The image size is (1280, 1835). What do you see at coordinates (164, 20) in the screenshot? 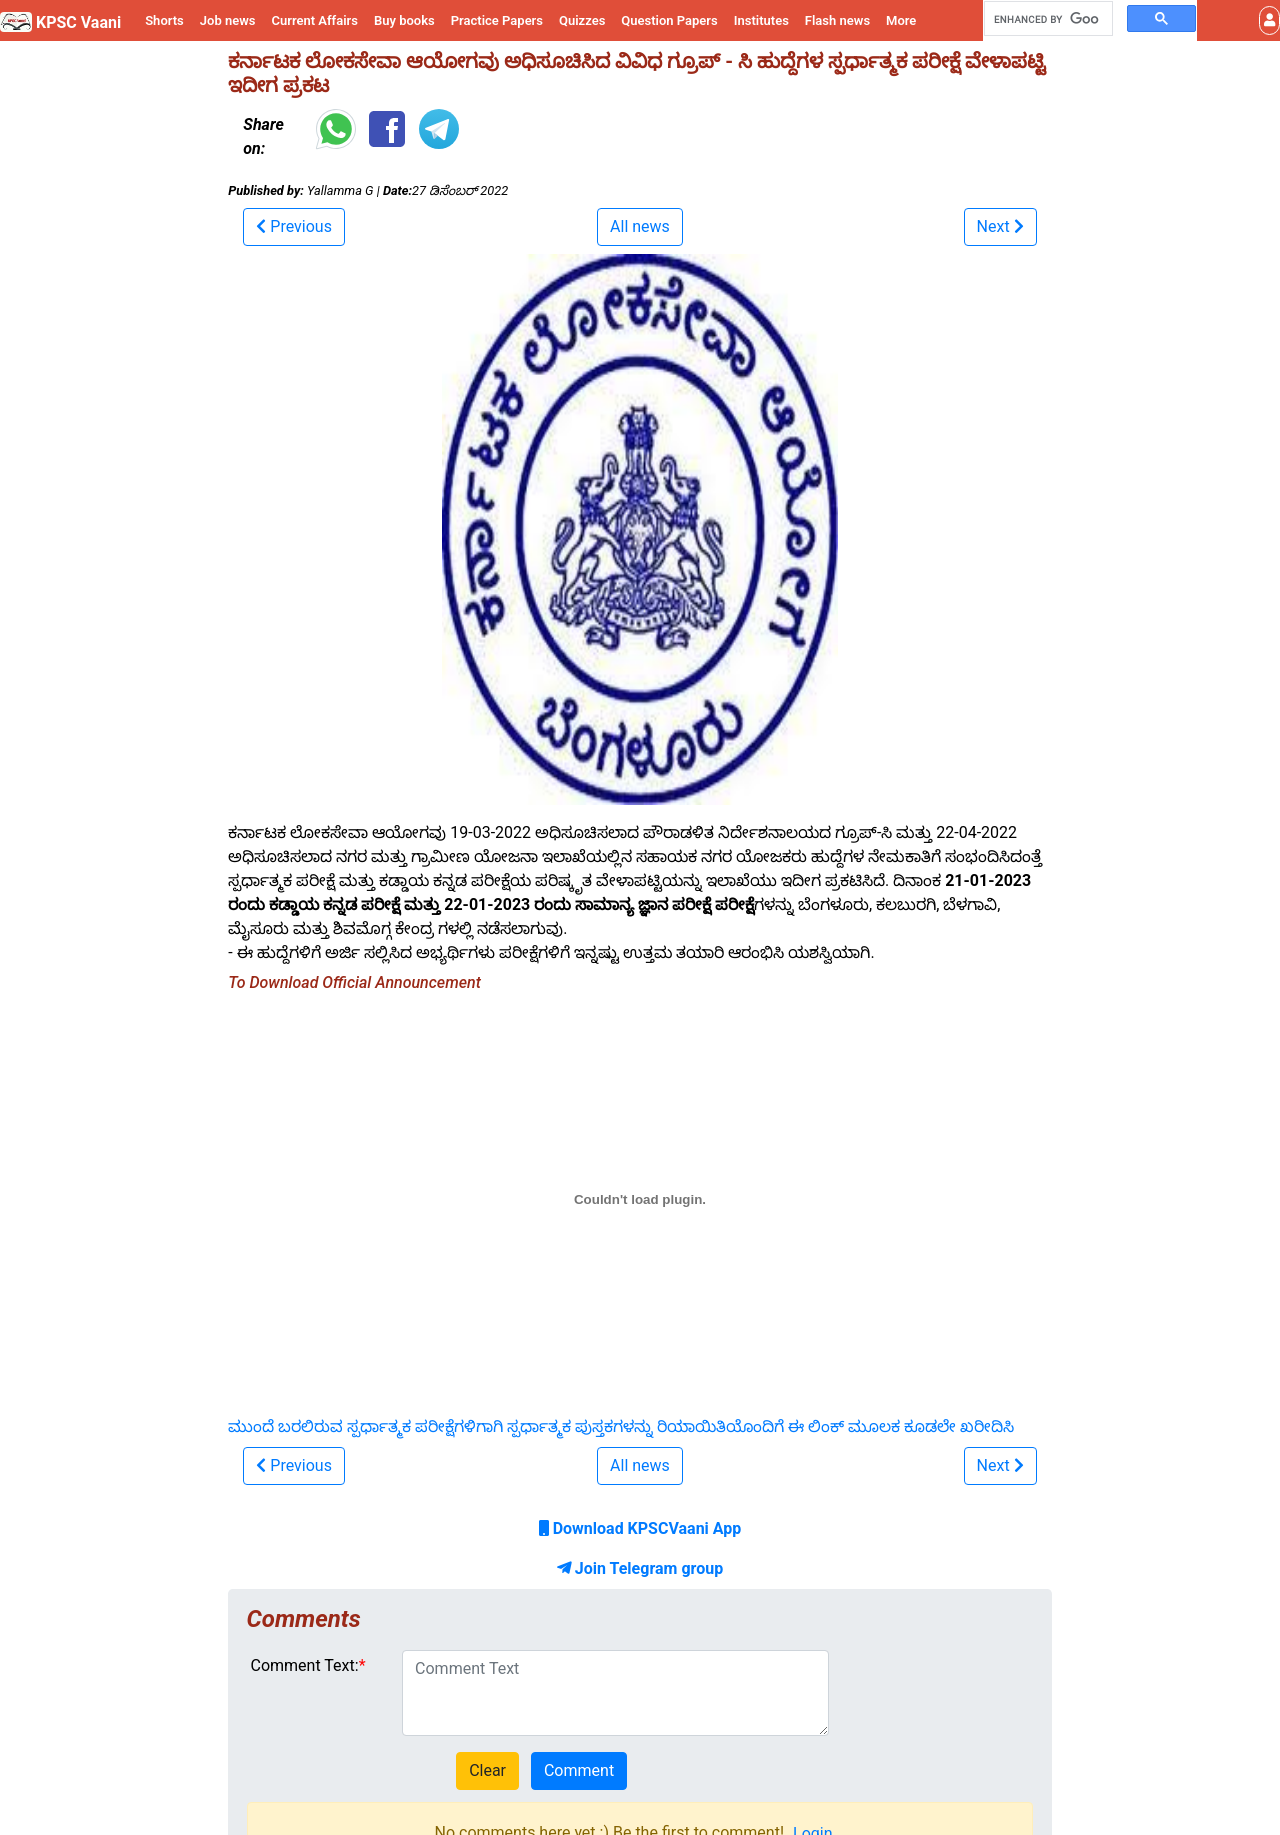
I see `Shorts` at bounding box center [164, 20].